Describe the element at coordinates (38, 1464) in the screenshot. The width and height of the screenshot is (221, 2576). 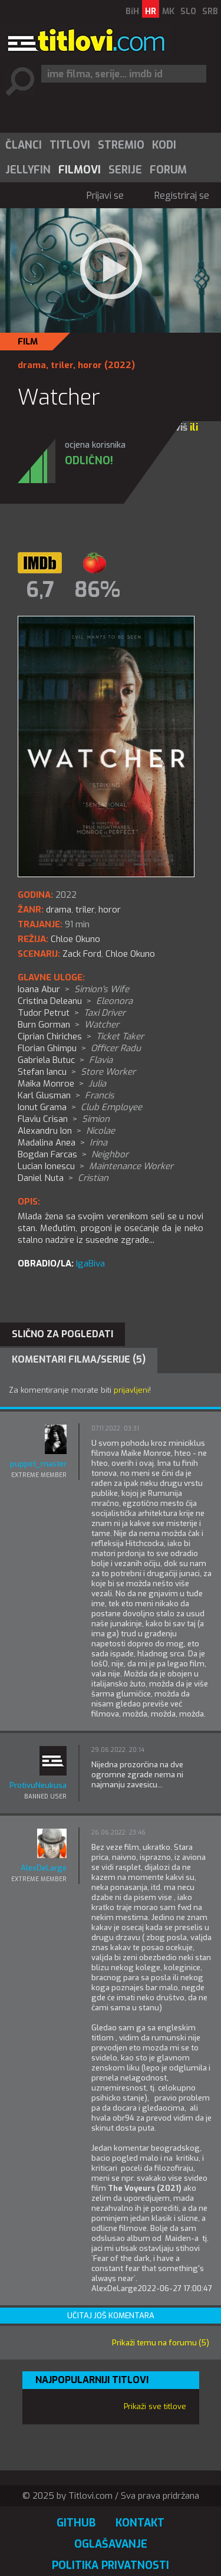
I see `puppet_master` at that location.